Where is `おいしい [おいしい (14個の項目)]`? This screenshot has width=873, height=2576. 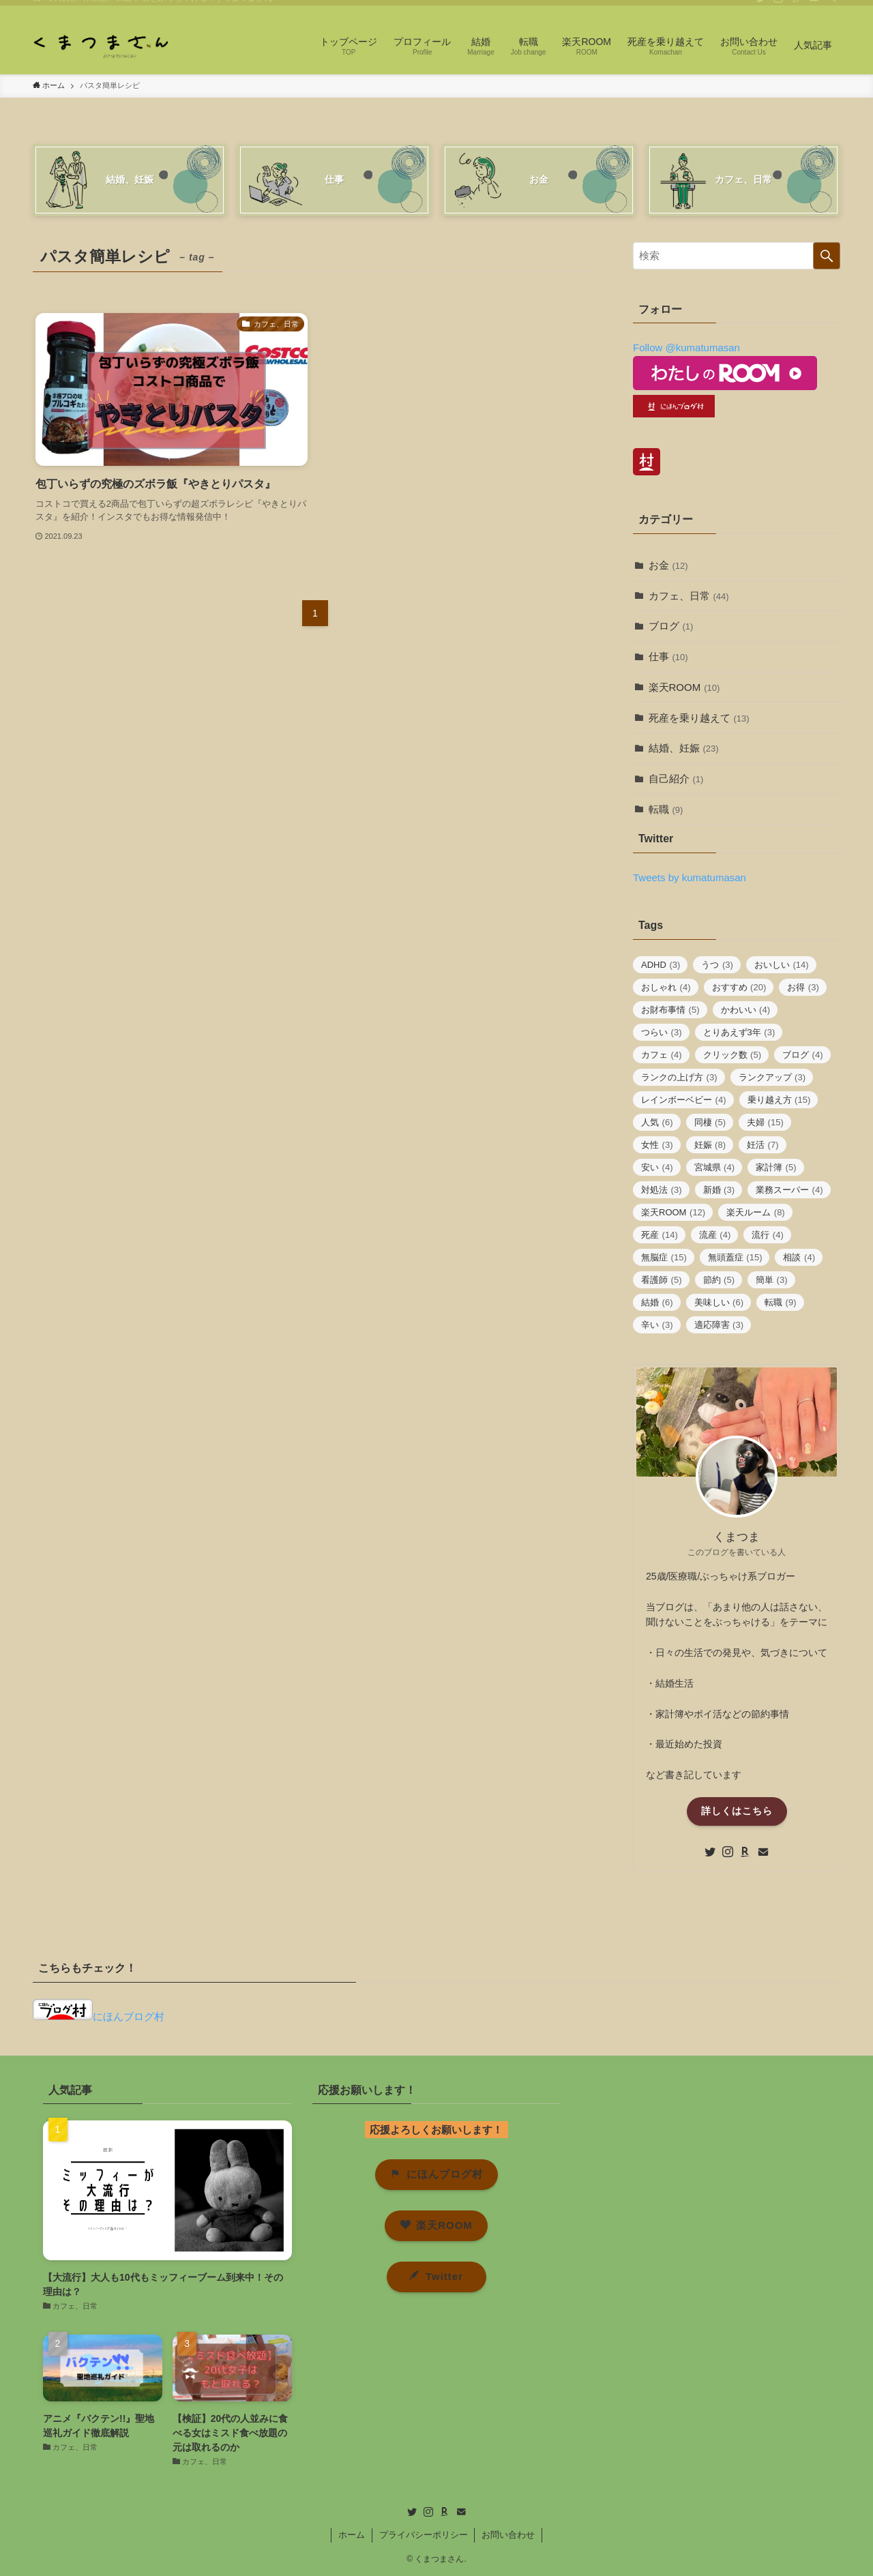 おいしい [おいしい (14個の項目)] is located at coordinates (781, 965).